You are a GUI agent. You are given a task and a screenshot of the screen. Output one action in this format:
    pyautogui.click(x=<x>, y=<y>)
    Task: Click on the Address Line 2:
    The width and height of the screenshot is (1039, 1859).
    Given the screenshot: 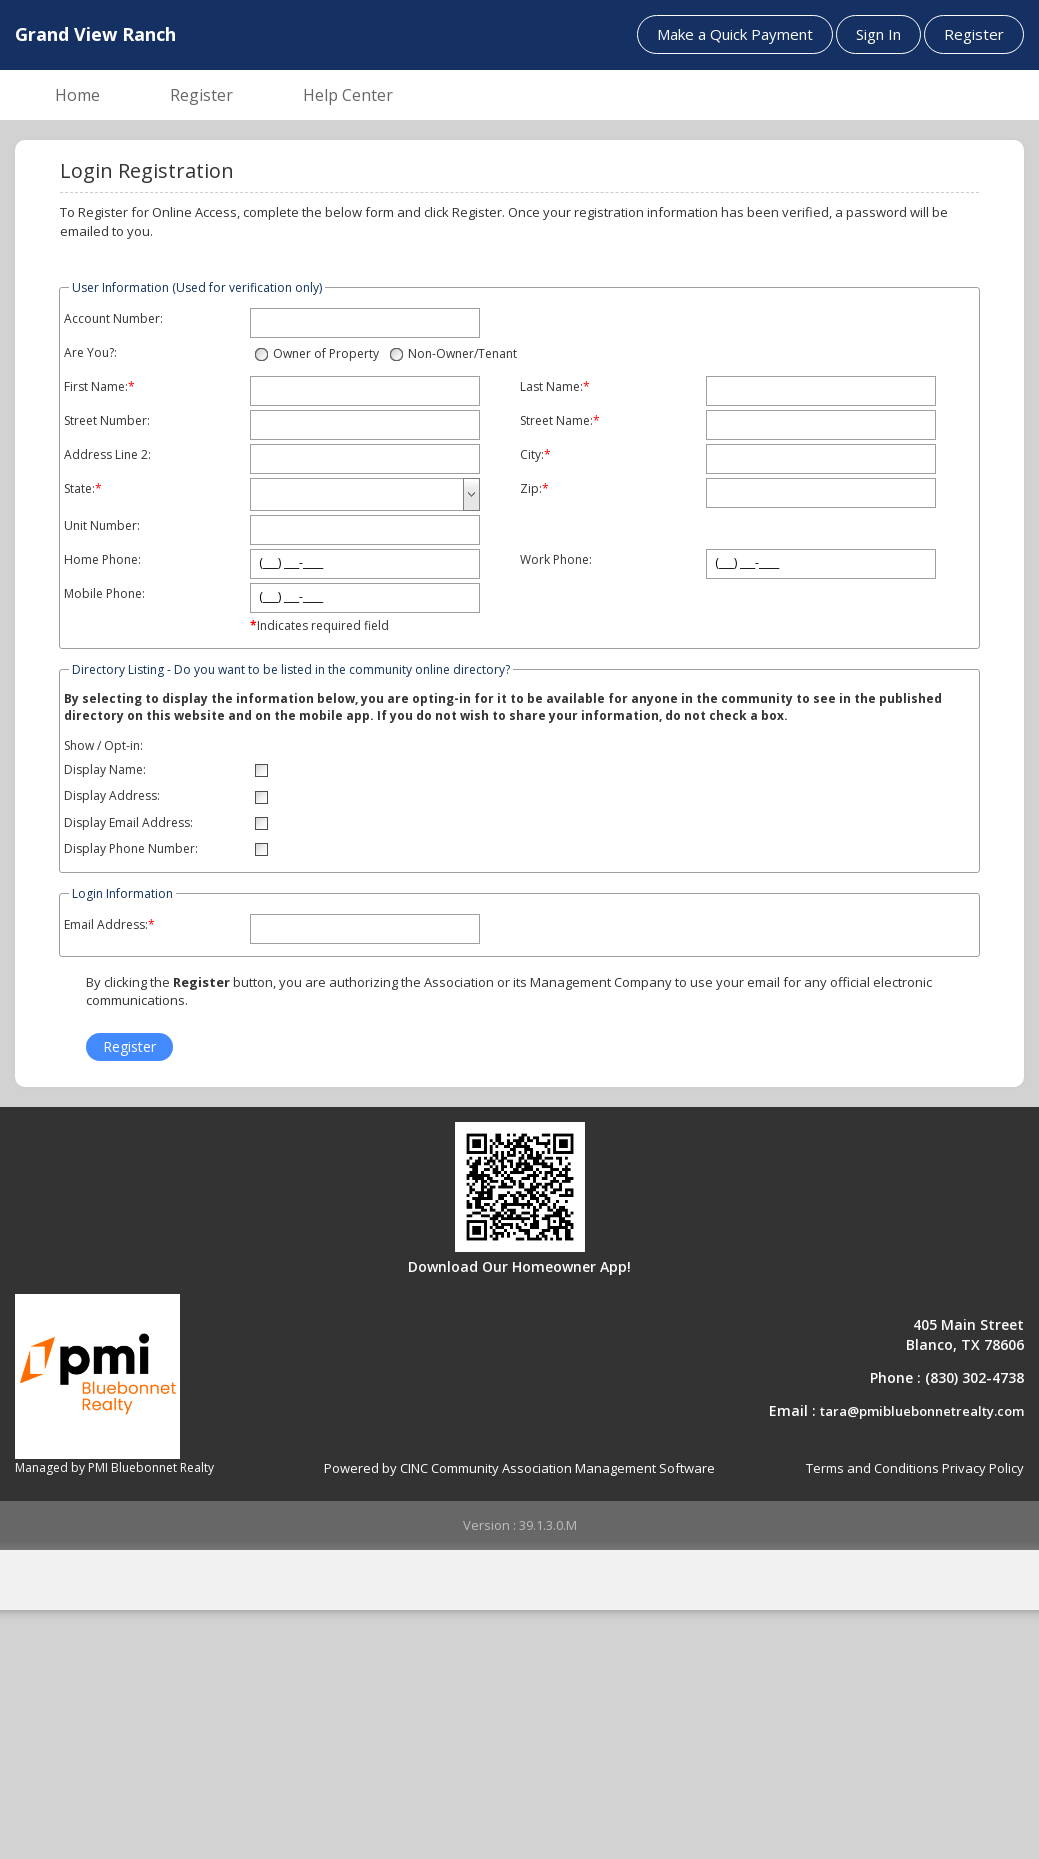 What is the action you would take?
    pyautogui.click(x=107, y=455)
    